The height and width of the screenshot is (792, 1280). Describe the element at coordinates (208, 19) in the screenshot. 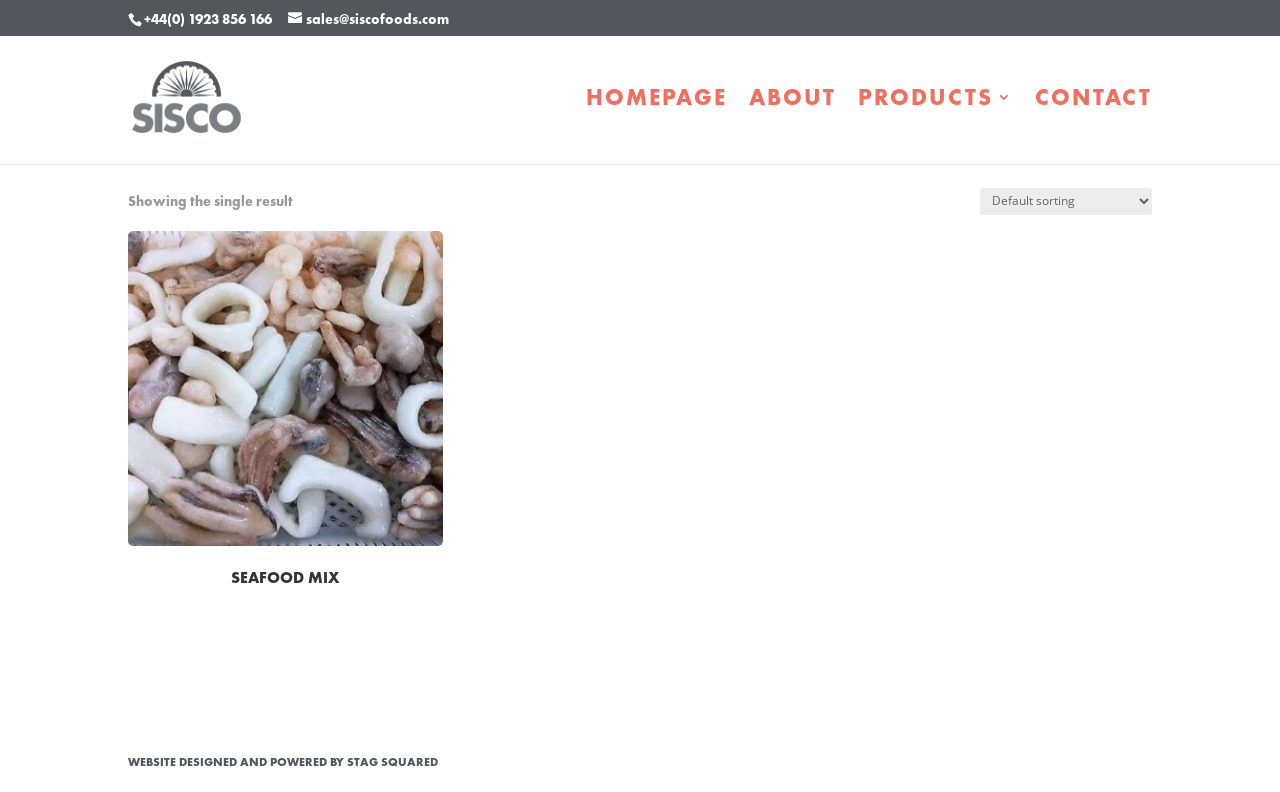

I see `+44(0) 1923 856 166` at that location.